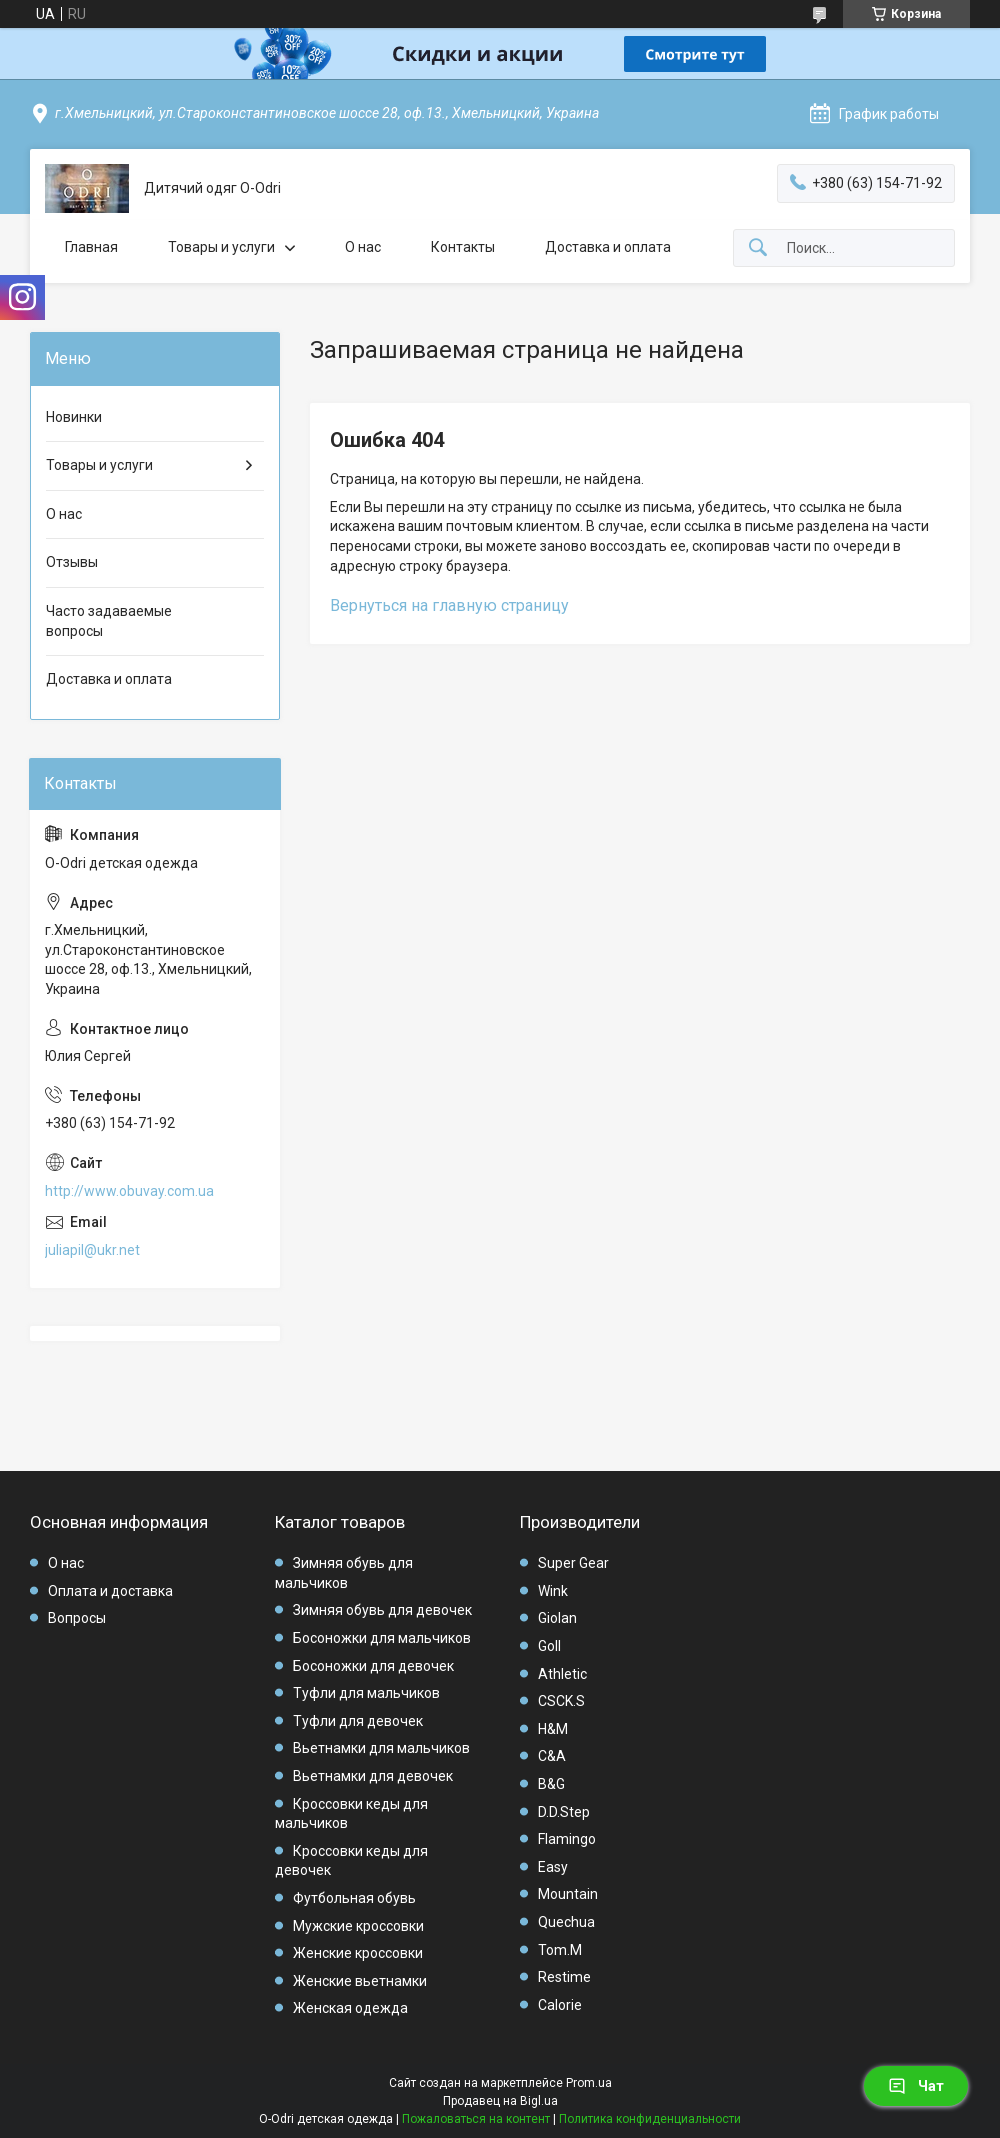  I want to click on Товары и услуги, so click(221, 247).